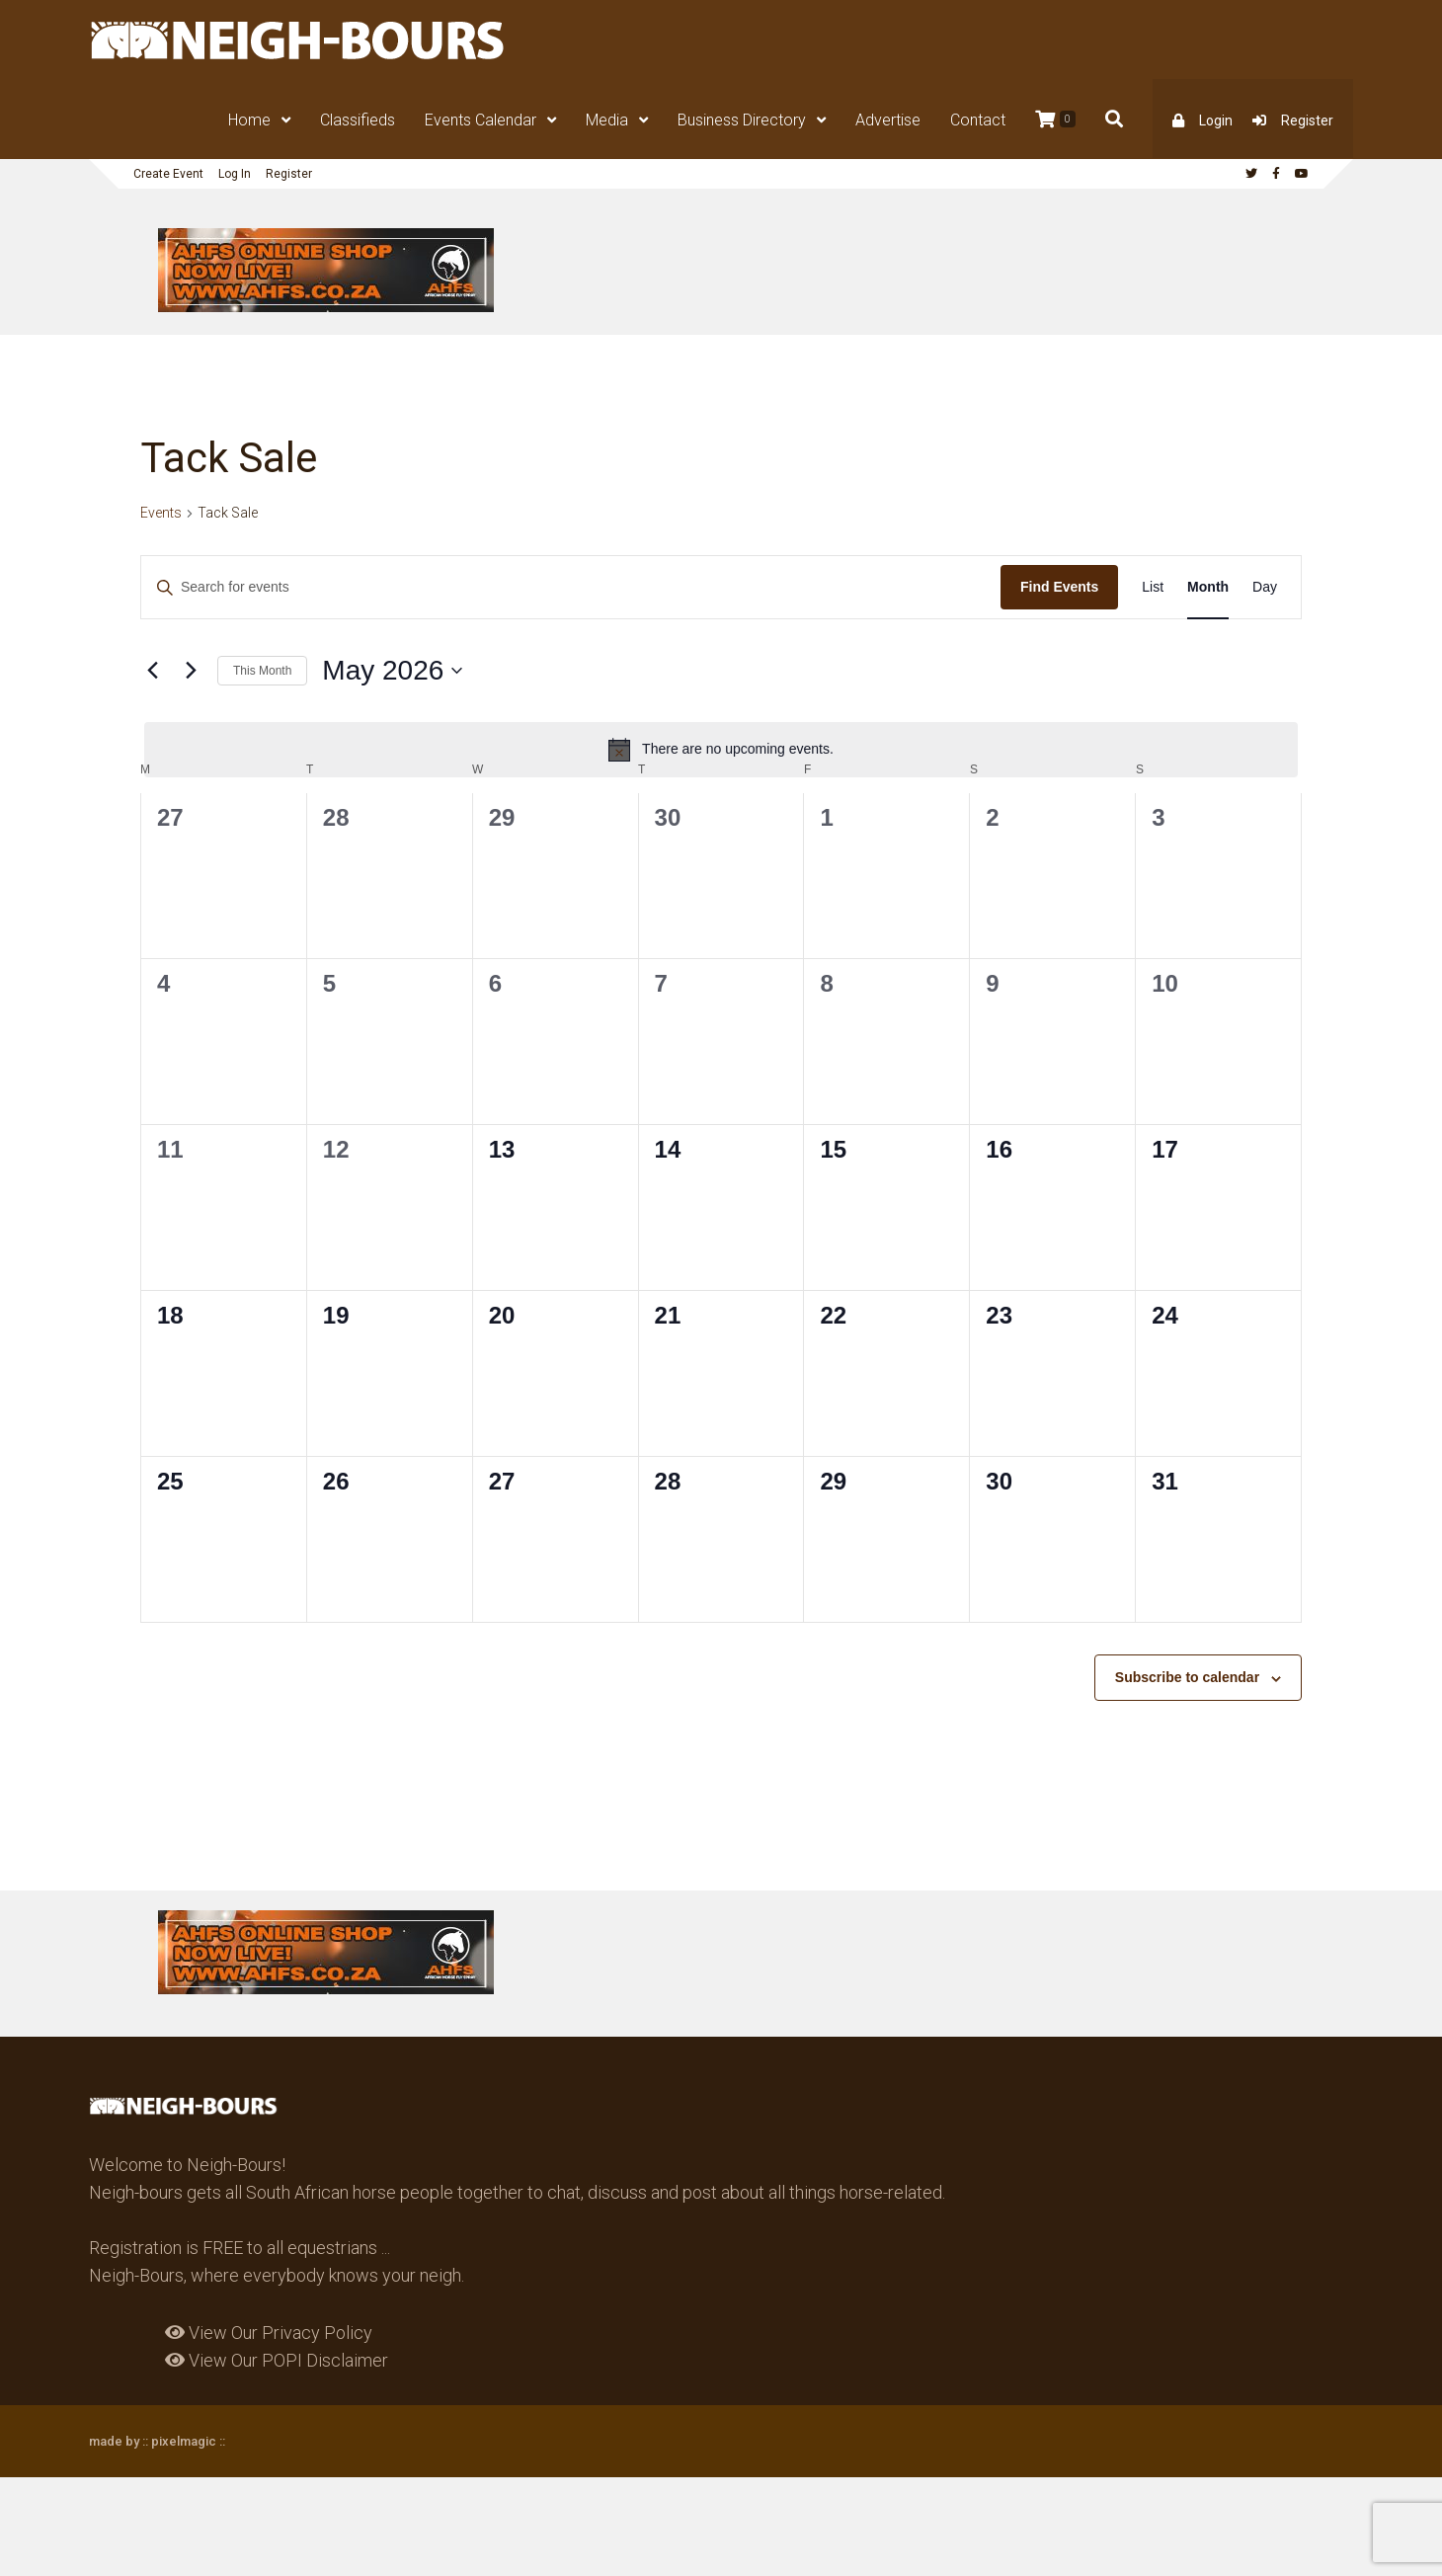 Image resolution: width=1442 pixels, height=2576 pixels. What do you see at coordinates (888, 120) in the screenshot?
I see `Advertise` at bounding box center [888, 120].